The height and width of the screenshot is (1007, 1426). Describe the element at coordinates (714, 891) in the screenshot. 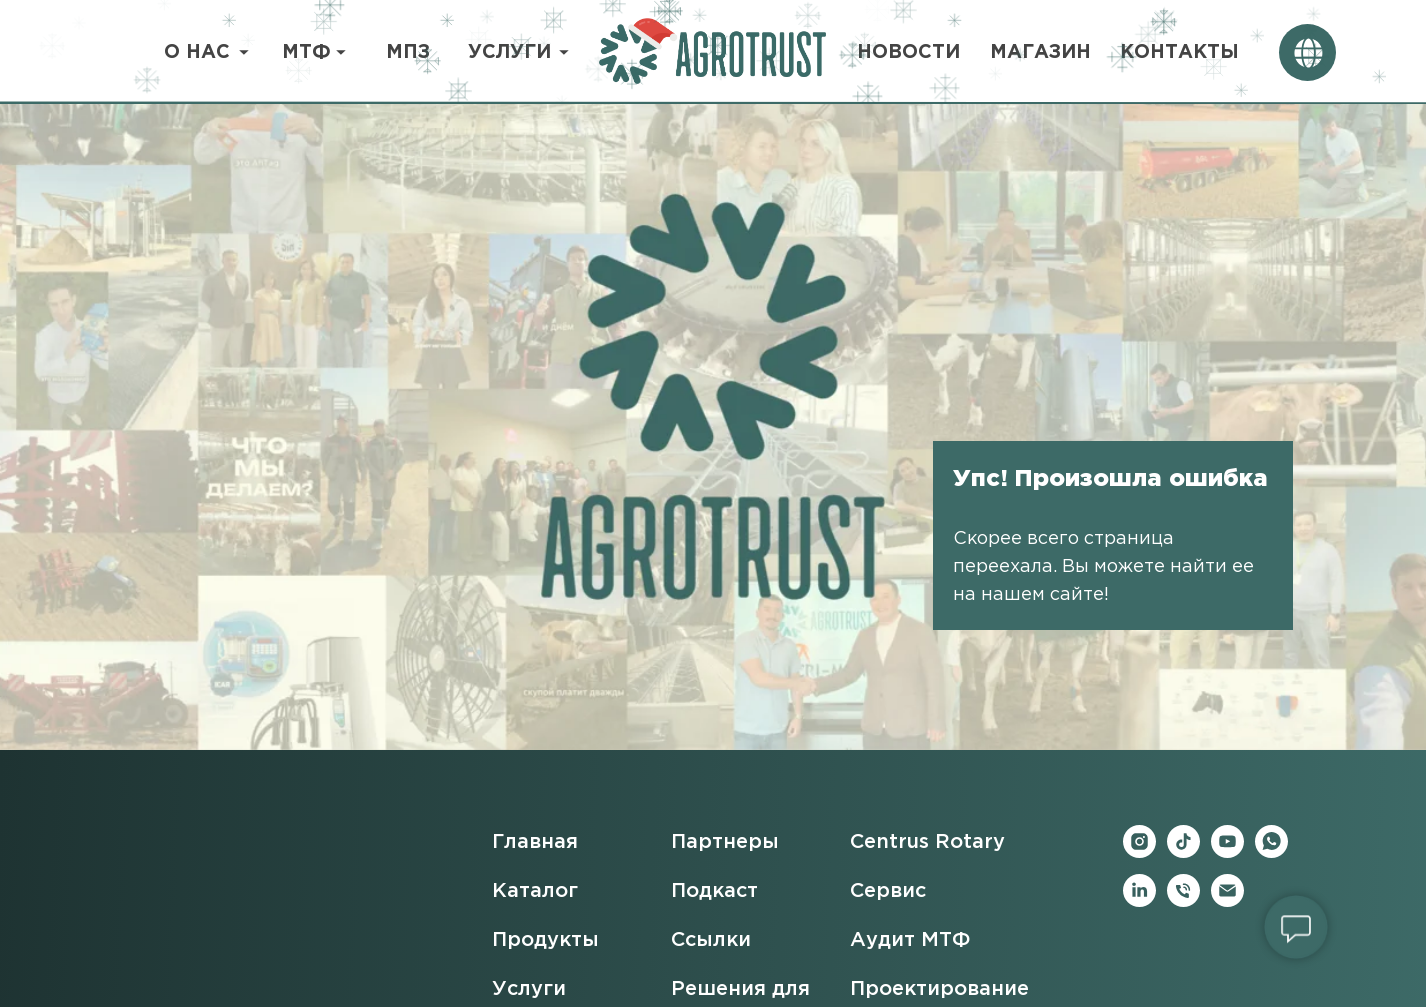

I see `Подкаст` at that location.